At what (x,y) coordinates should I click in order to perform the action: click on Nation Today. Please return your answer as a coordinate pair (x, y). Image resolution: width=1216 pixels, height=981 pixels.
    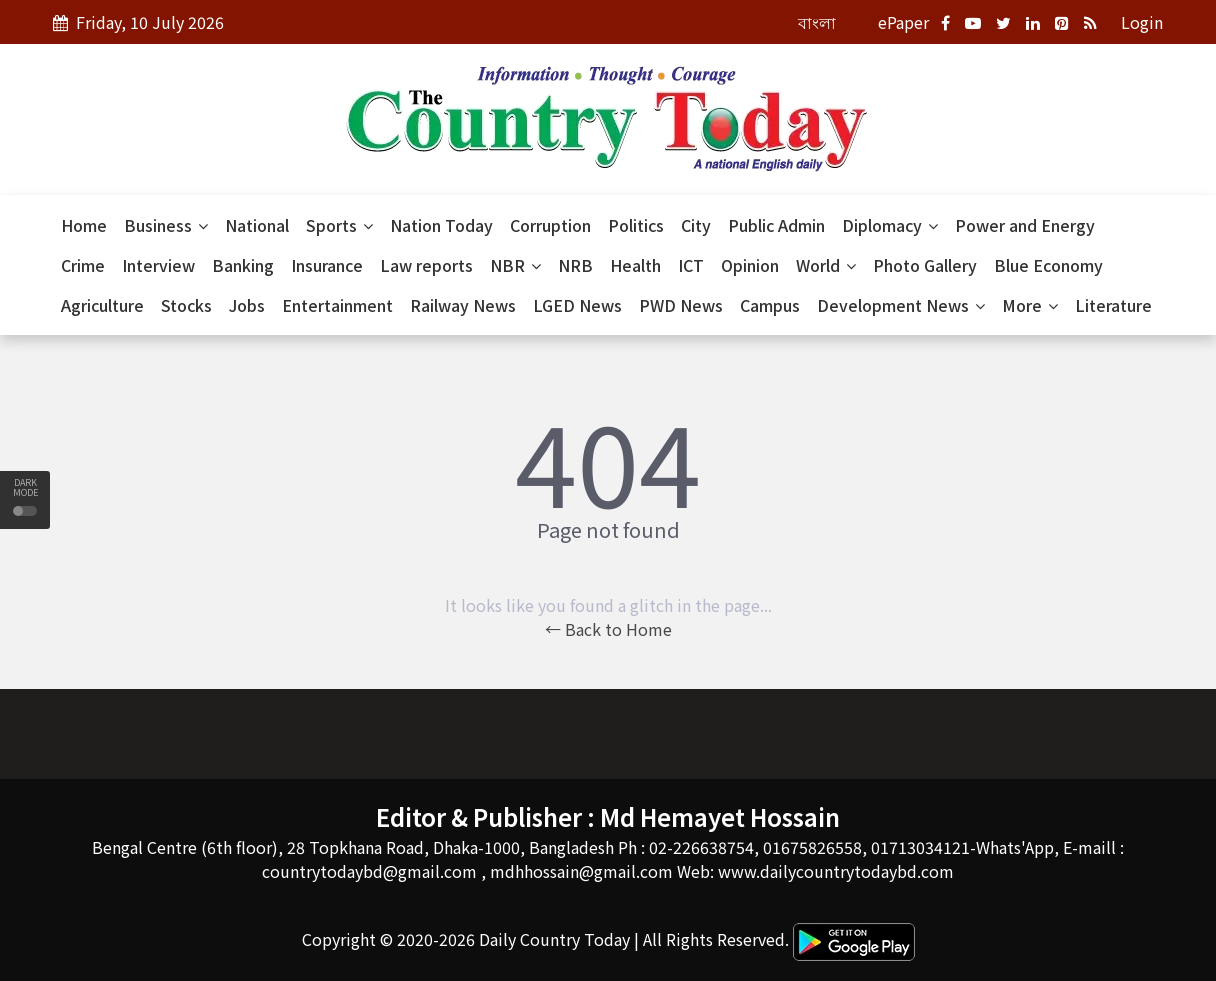
    Looking at the image, I should click on (441, 225).